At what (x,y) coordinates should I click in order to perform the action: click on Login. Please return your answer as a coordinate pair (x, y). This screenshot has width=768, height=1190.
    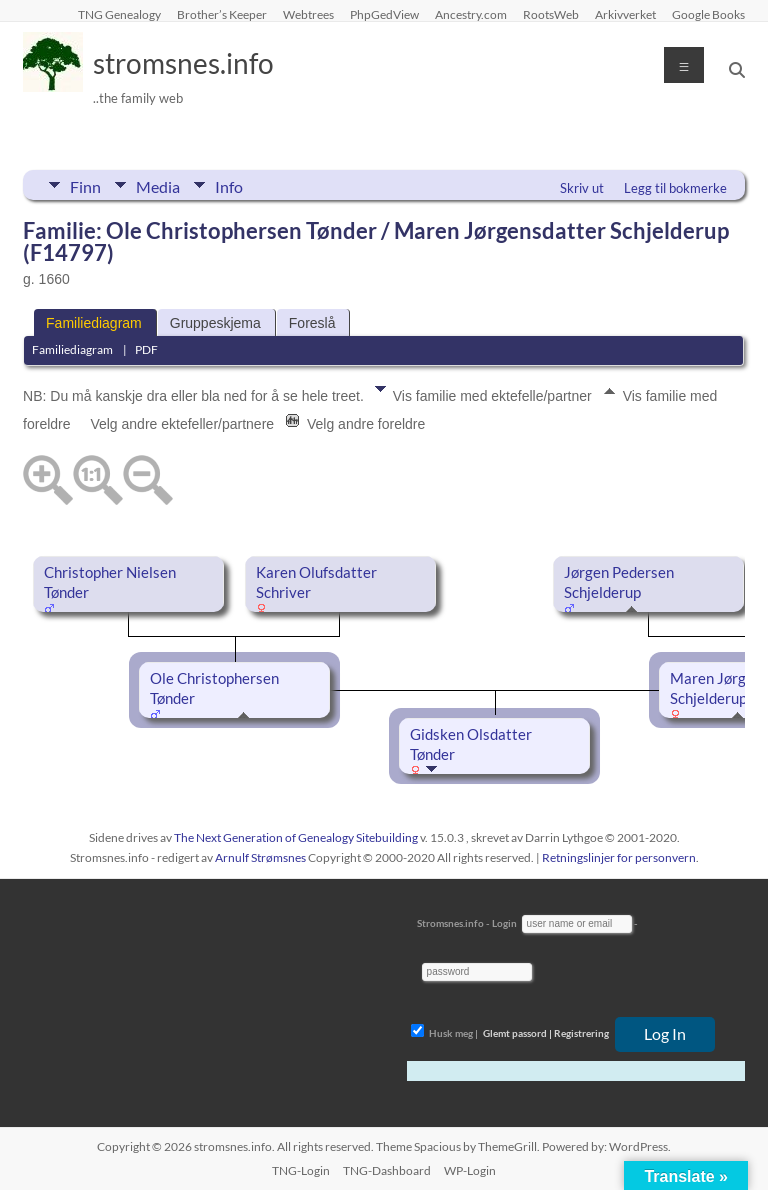
    Looking at the image, I should click on (504, 923).